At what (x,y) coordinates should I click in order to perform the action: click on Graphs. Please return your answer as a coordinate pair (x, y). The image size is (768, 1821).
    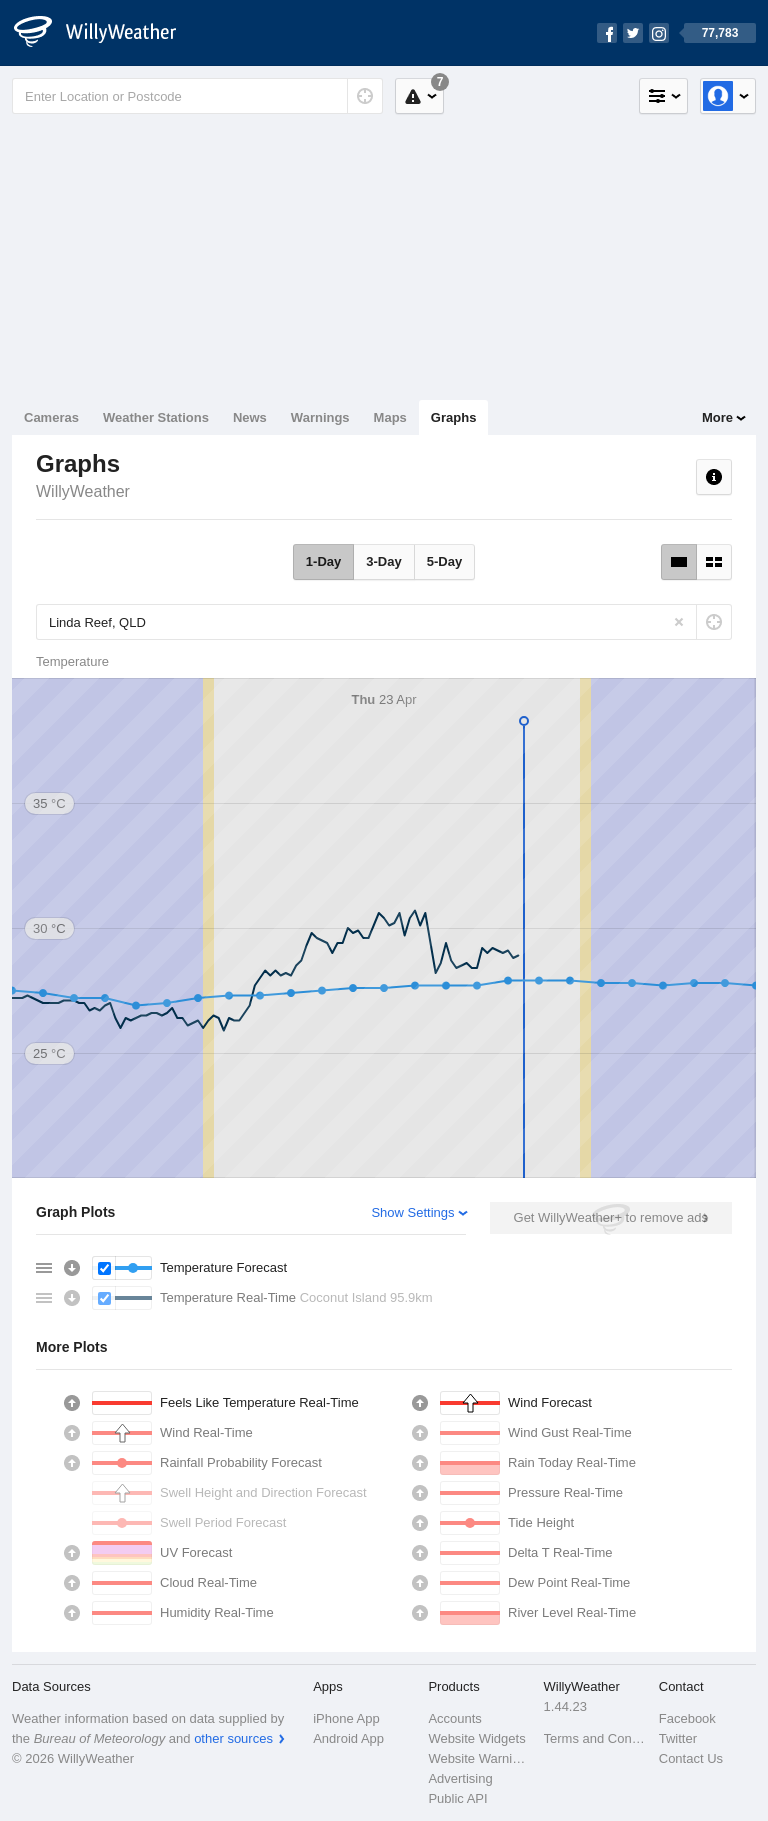
    Looking at the image, I should click on (454, 417).